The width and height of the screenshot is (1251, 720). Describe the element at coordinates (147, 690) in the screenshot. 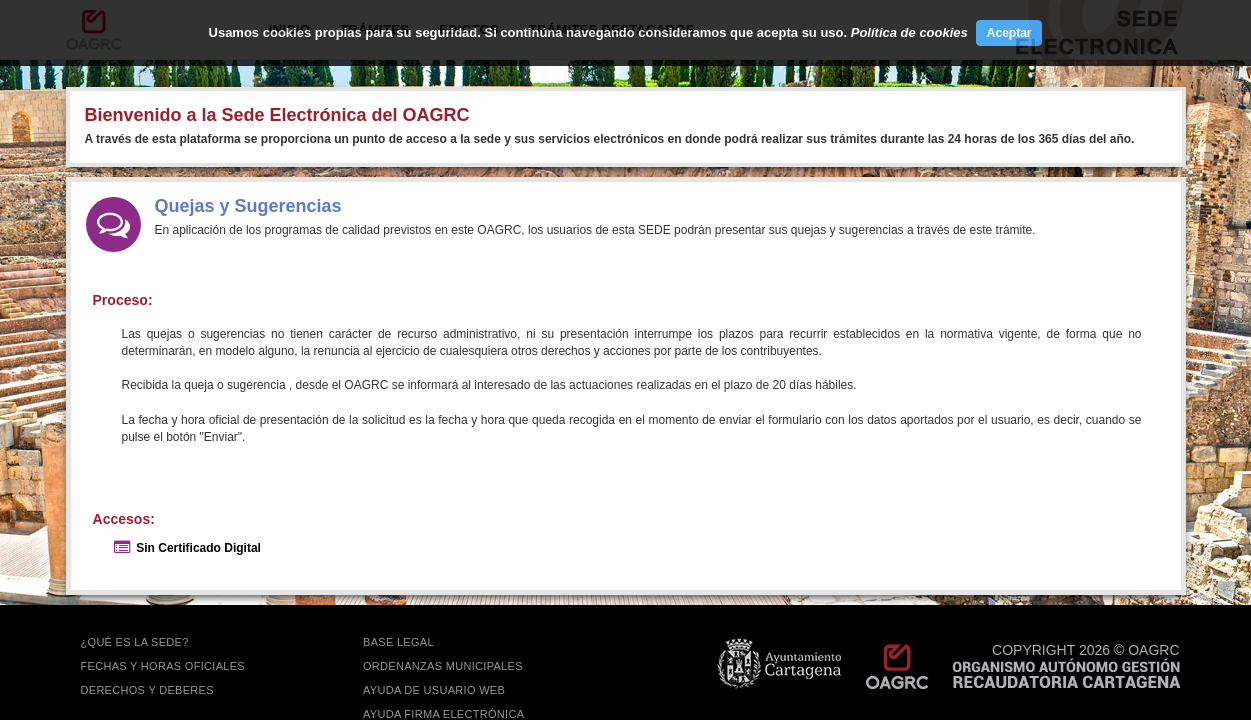

I see `DERECHOS Y DEBERES` at that location.